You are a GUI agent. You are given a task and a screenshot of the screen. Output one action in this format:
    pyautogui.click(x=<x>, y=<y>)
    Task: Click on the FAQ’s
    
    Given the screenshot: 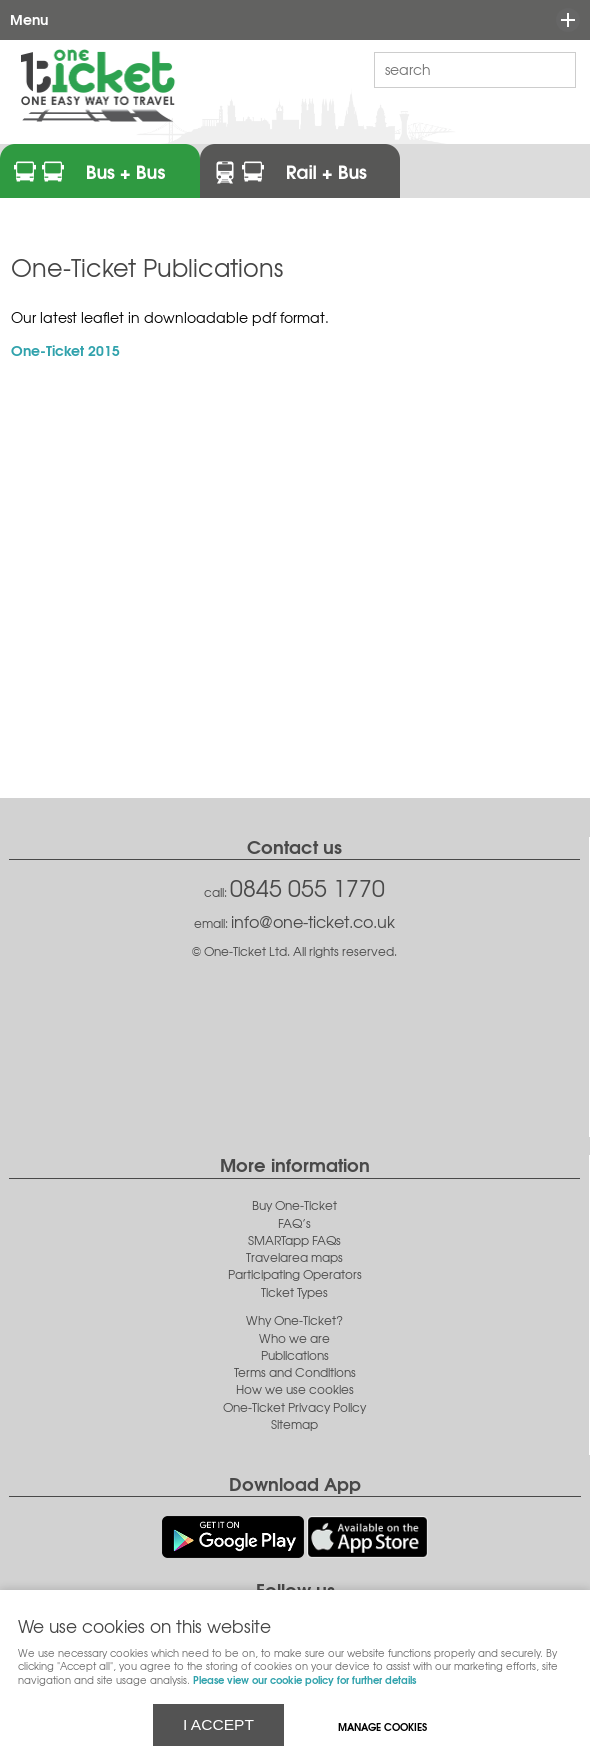 What is the action you would take?
    pyautogui.click(x=294, y=1223)
    